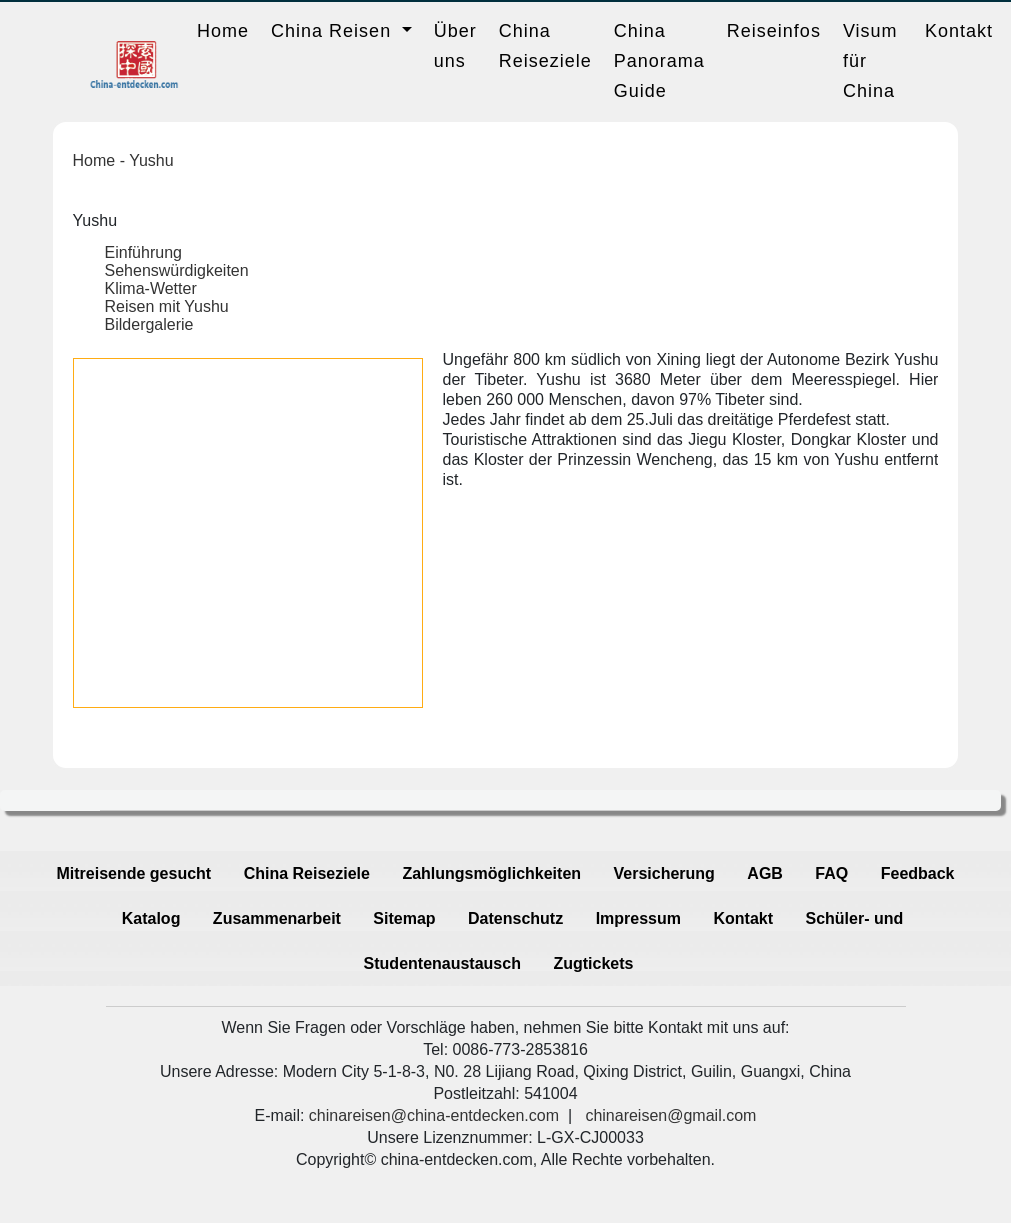 The height and width of the screenshot is (1223, 1011). I want to click on Reiseinfos, so click(774, 31).